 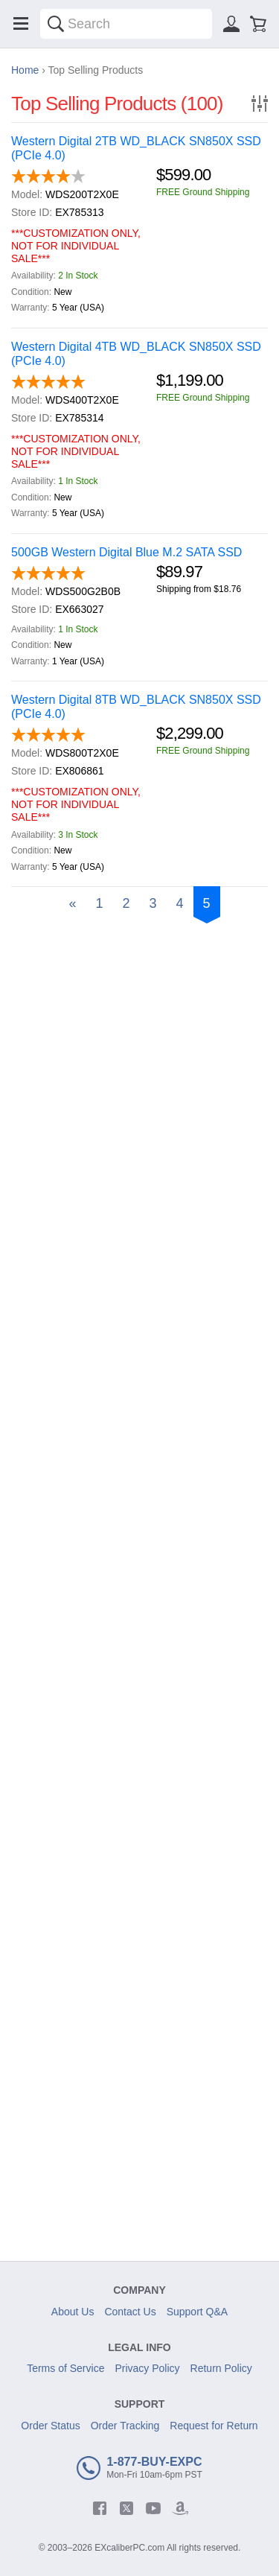 What do you see at coordinates (125, 2426) in the screenshot?
I see `Order Tracking` at bounding box center [125, 2426].